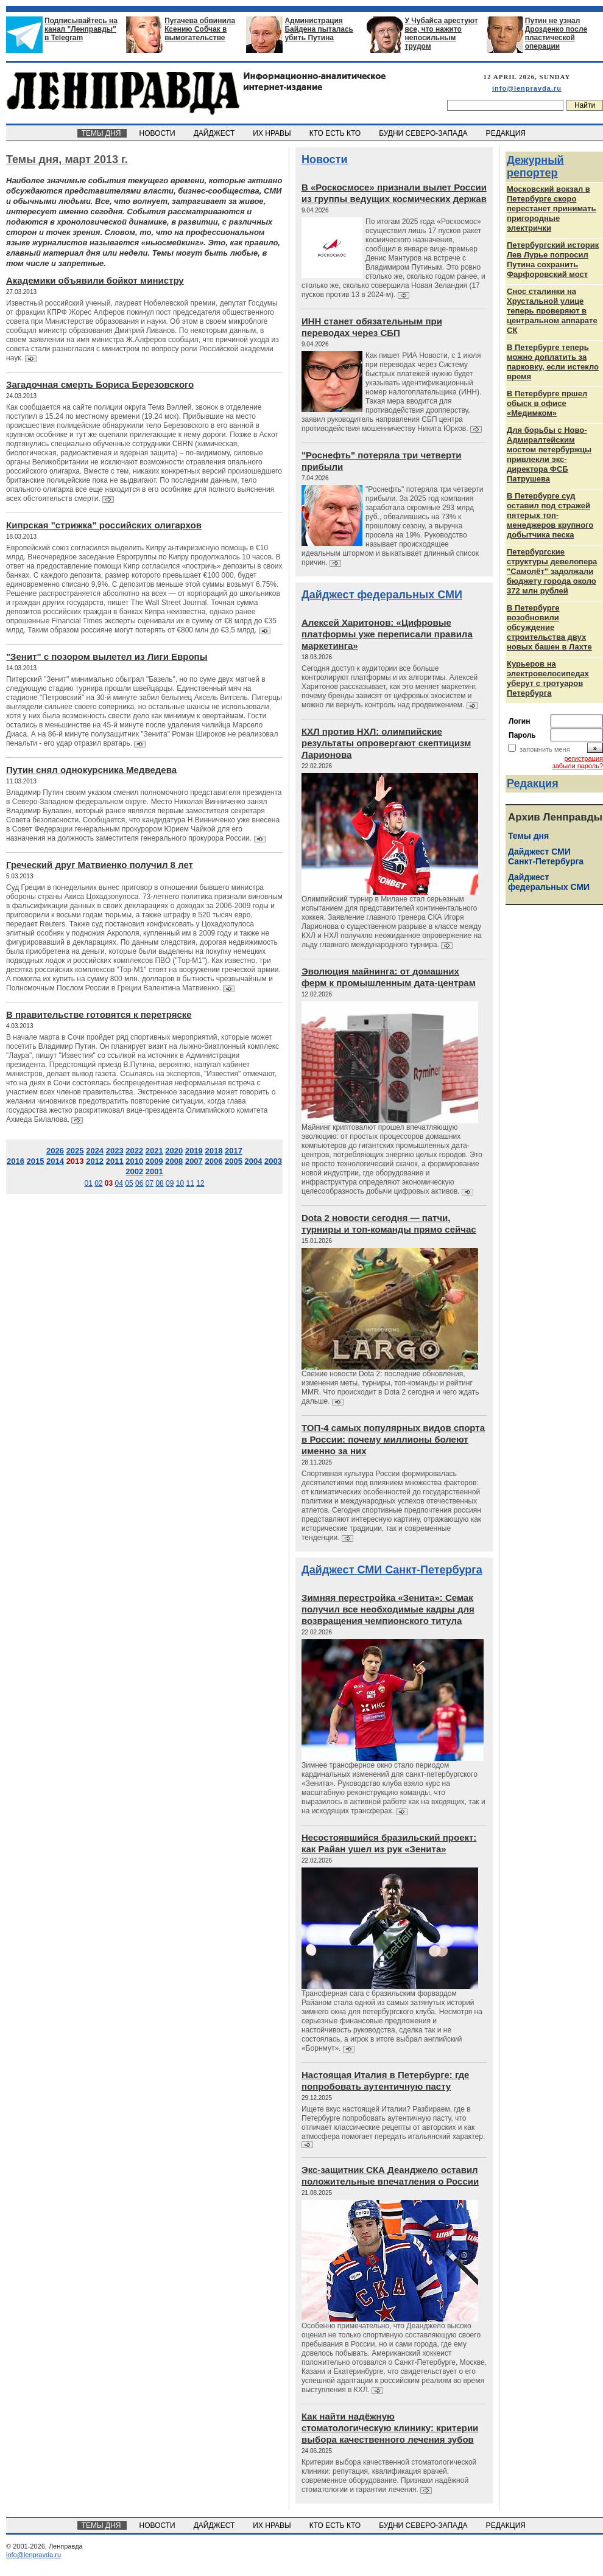 Image resolution: width=603 pixels, height=2576 pixels. I want to click on 2020, so click(174, 1150).